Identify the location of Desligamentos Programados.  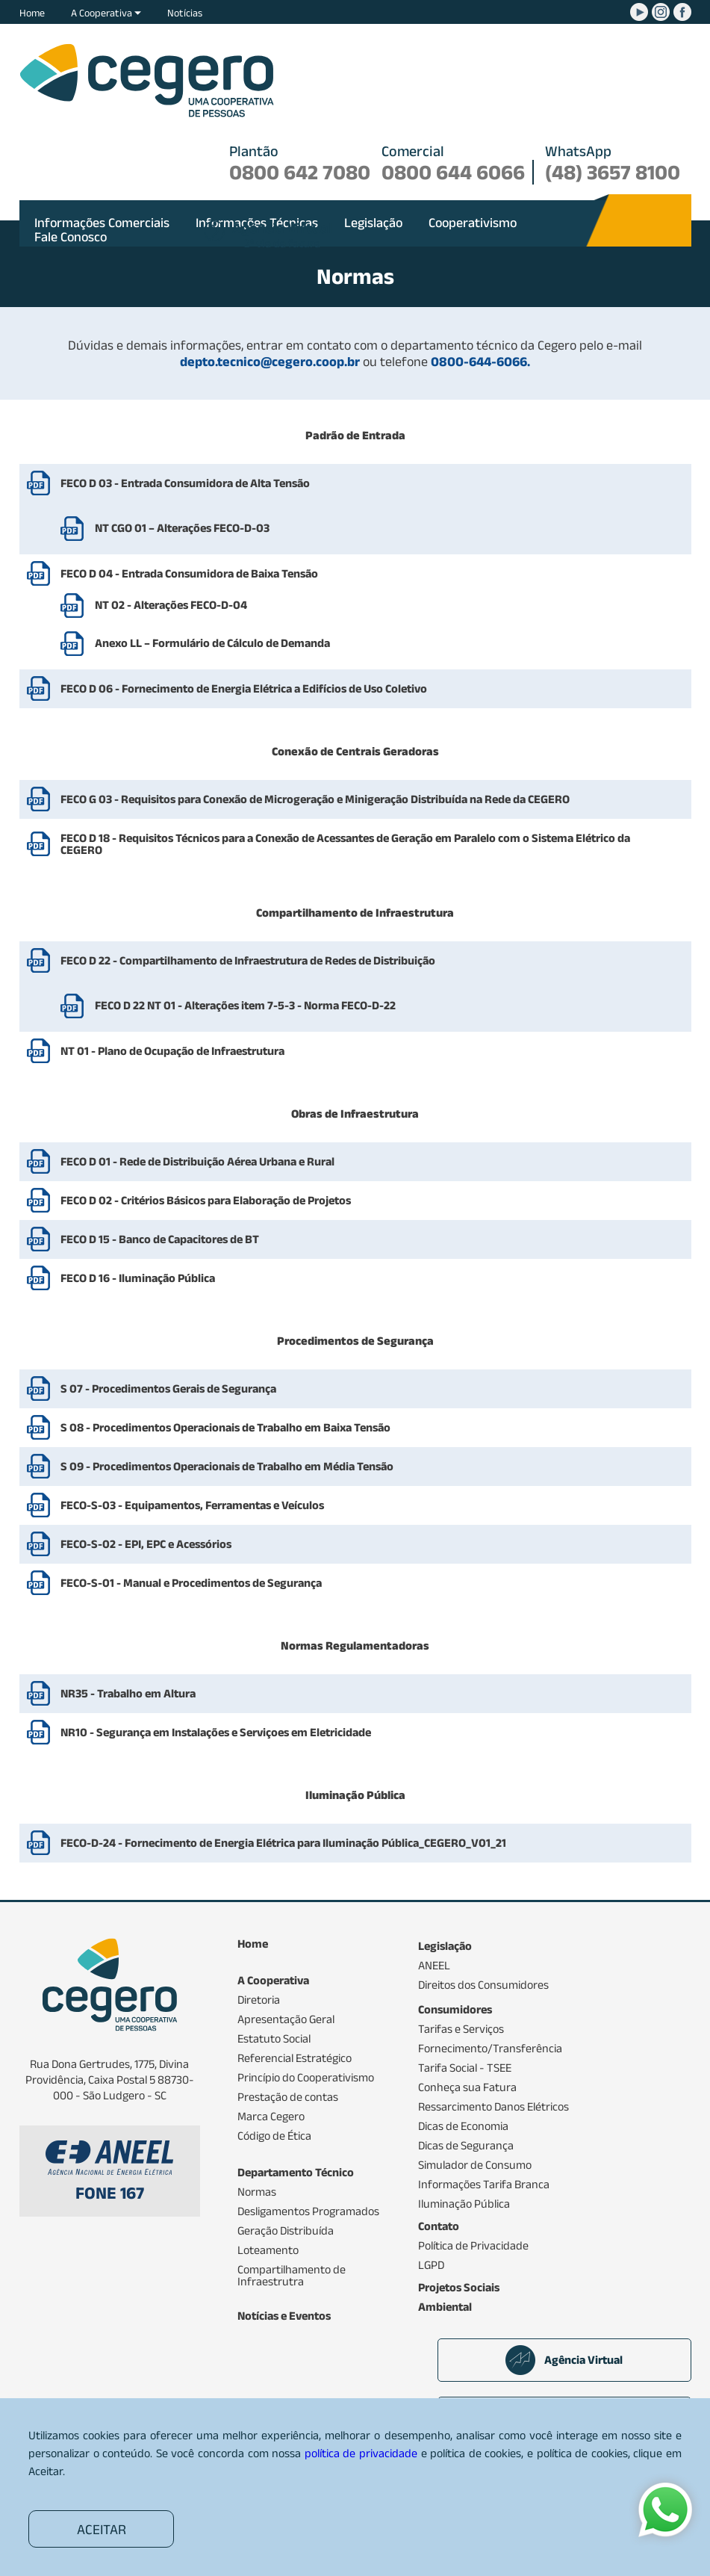
(308, 2211).